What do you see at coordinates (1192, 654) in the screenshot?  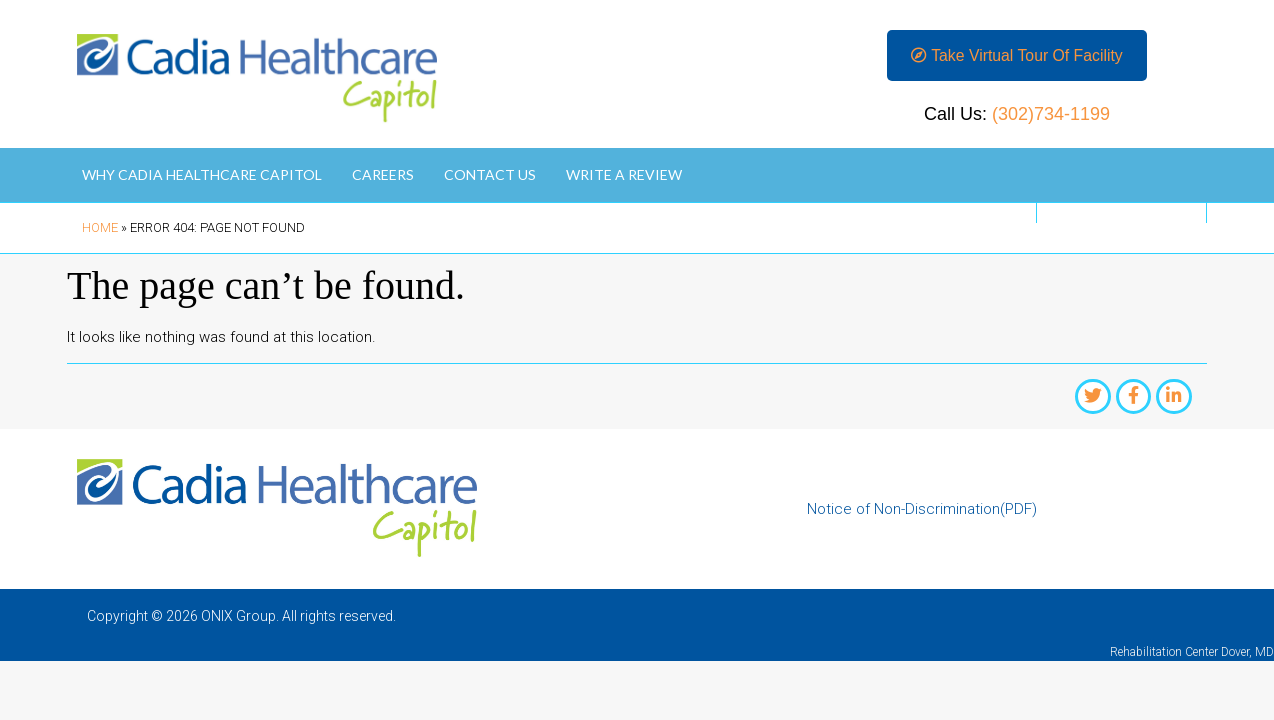 I see `Rehabilitation Center Dover, MD` at bounding box center [1192, 654].